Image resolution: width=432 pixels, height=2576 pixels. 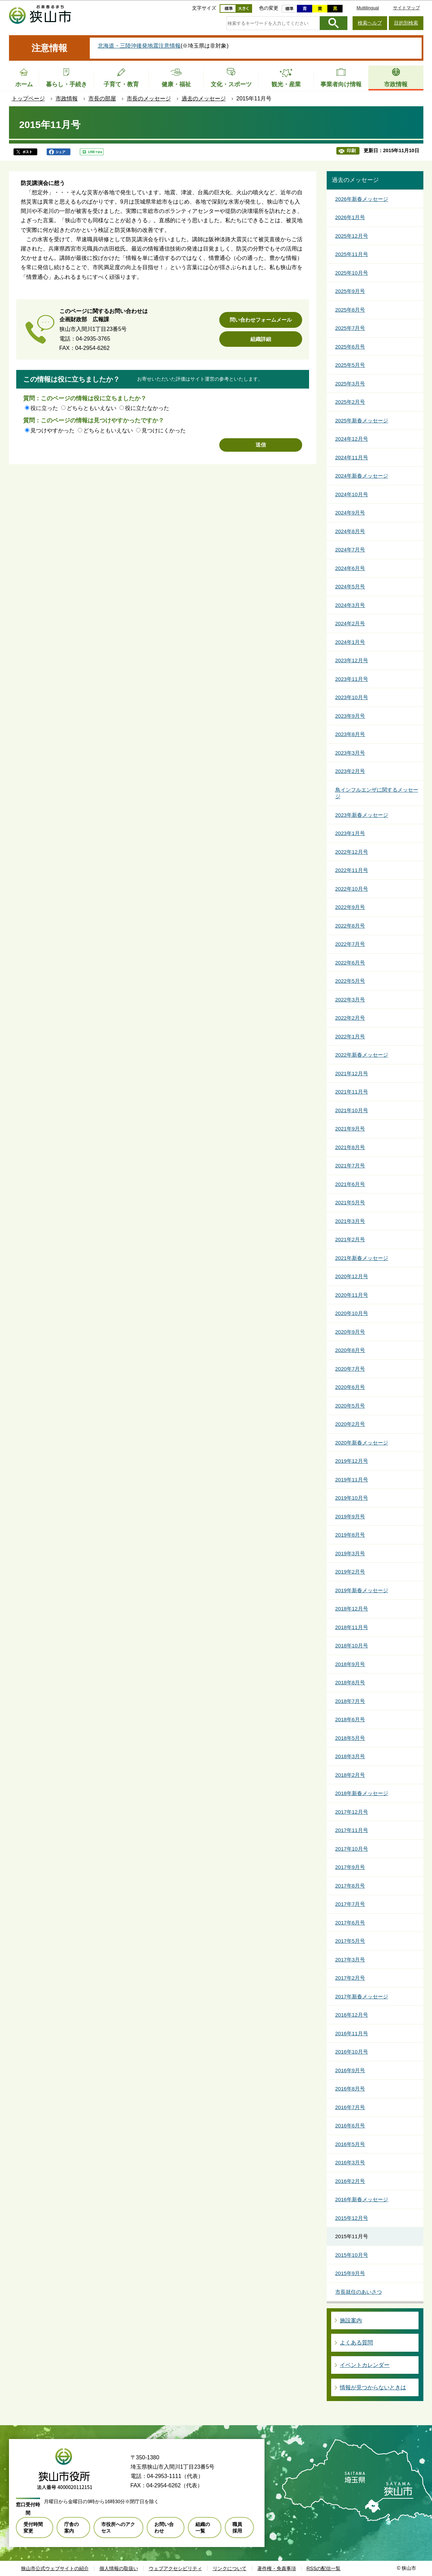 I want to click on 2019年9月号, so click(x=350, y=1516).